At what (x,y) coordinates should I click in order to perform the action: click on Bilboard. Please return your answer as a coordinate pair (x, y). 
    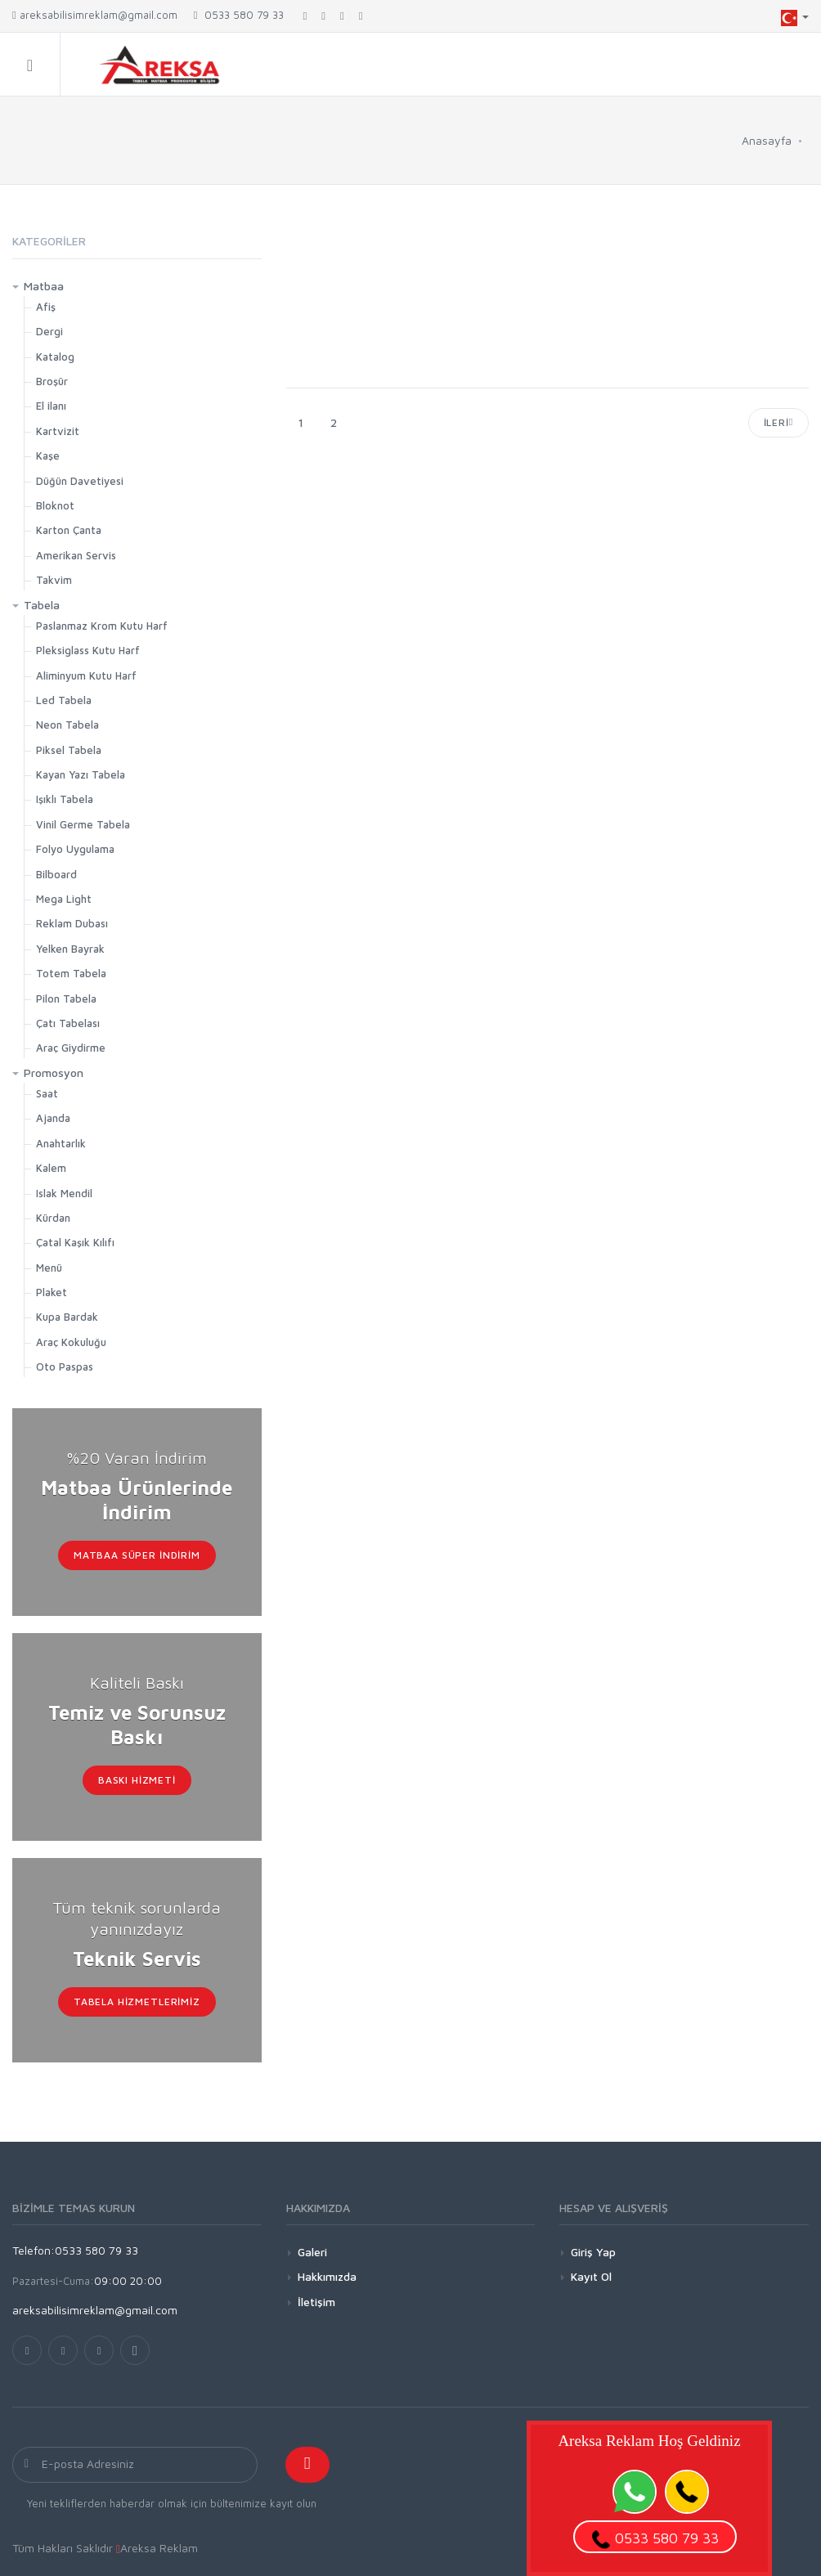
    Looking at the image, I should click on (56, 874).